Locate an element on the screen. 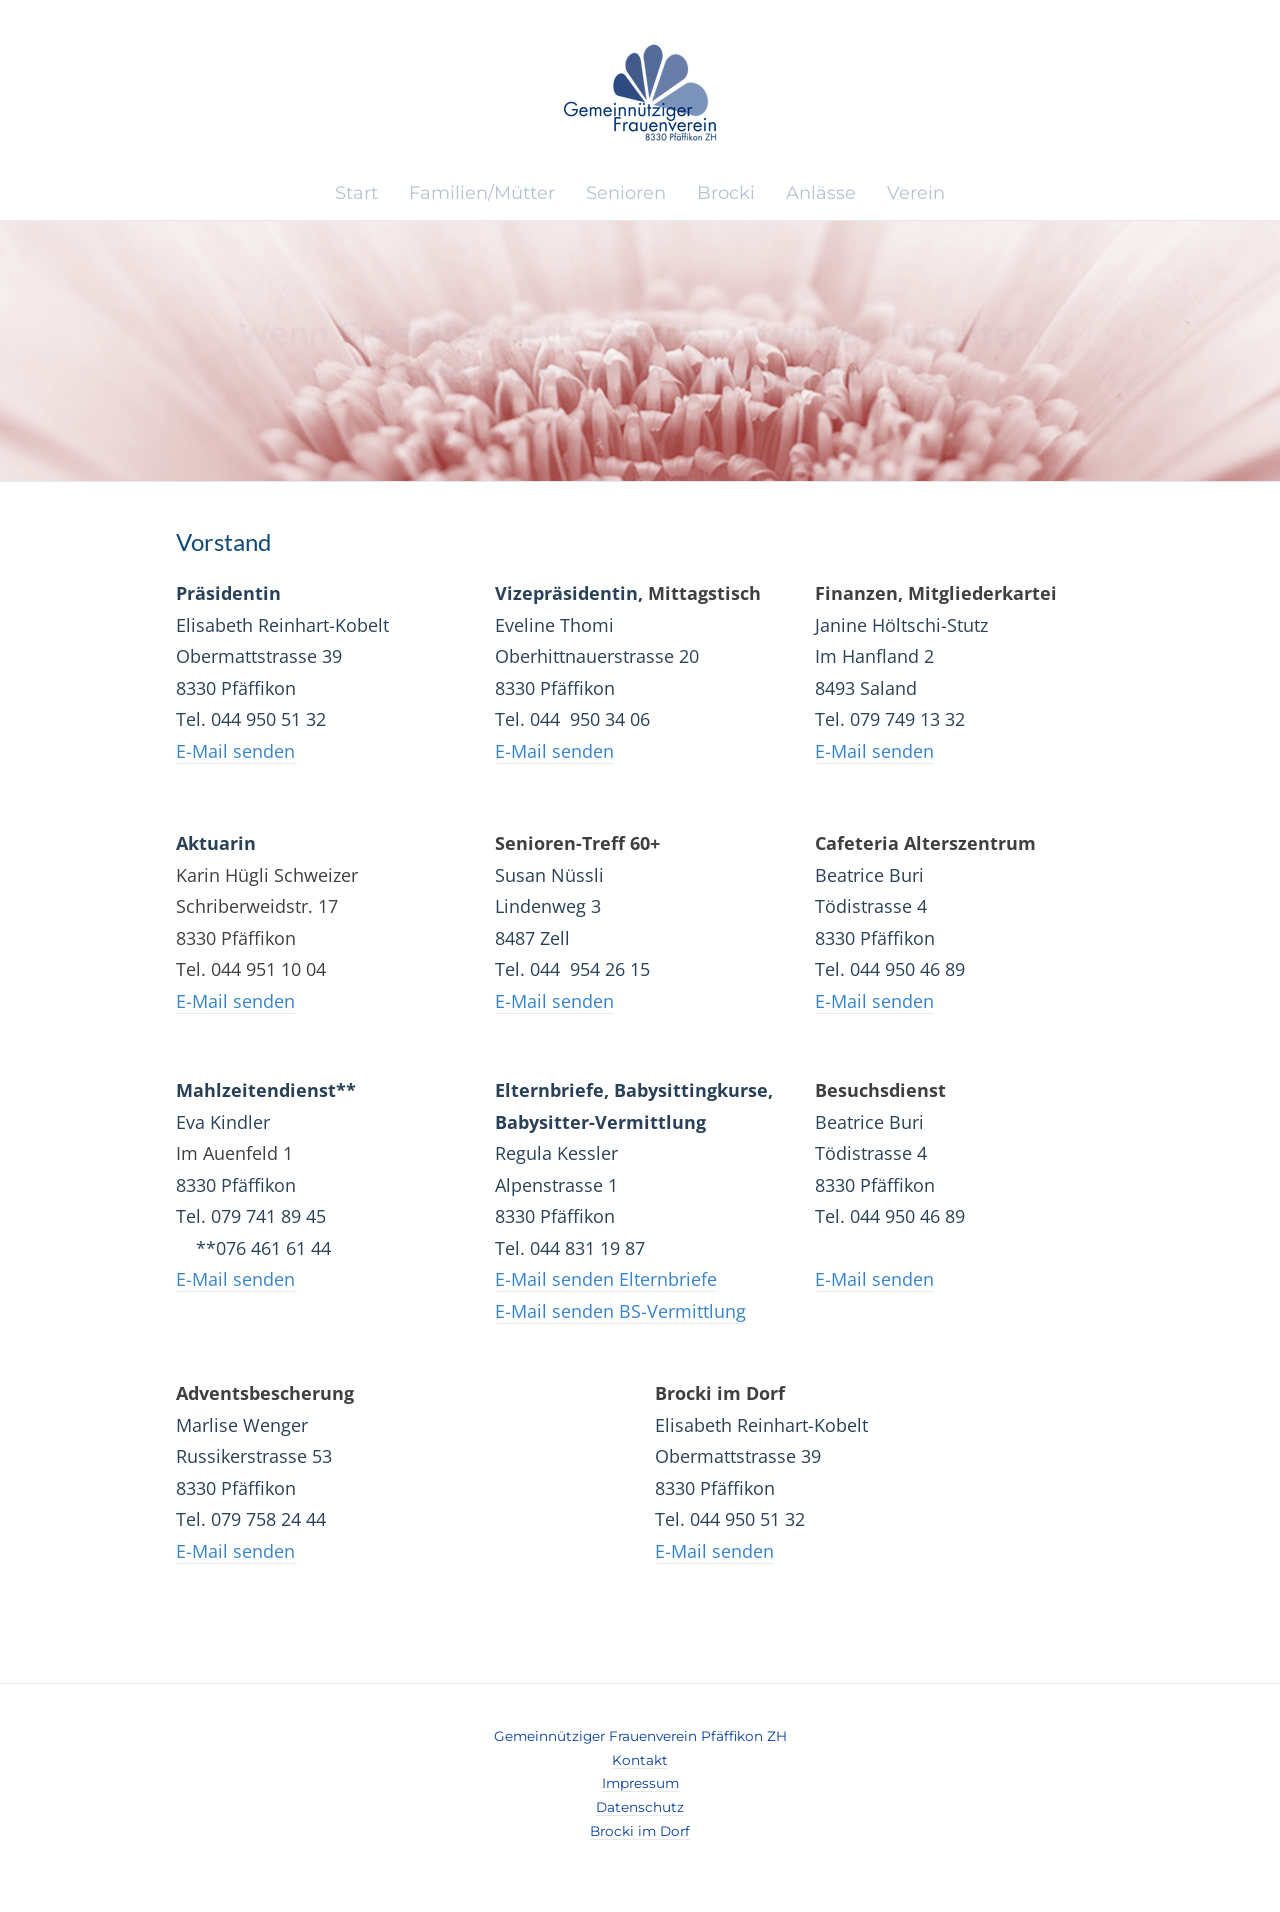 Image resolution: width=1280 pixels, height=1912 pixels. Familien/Mütter is located at coordinates (482, 193).